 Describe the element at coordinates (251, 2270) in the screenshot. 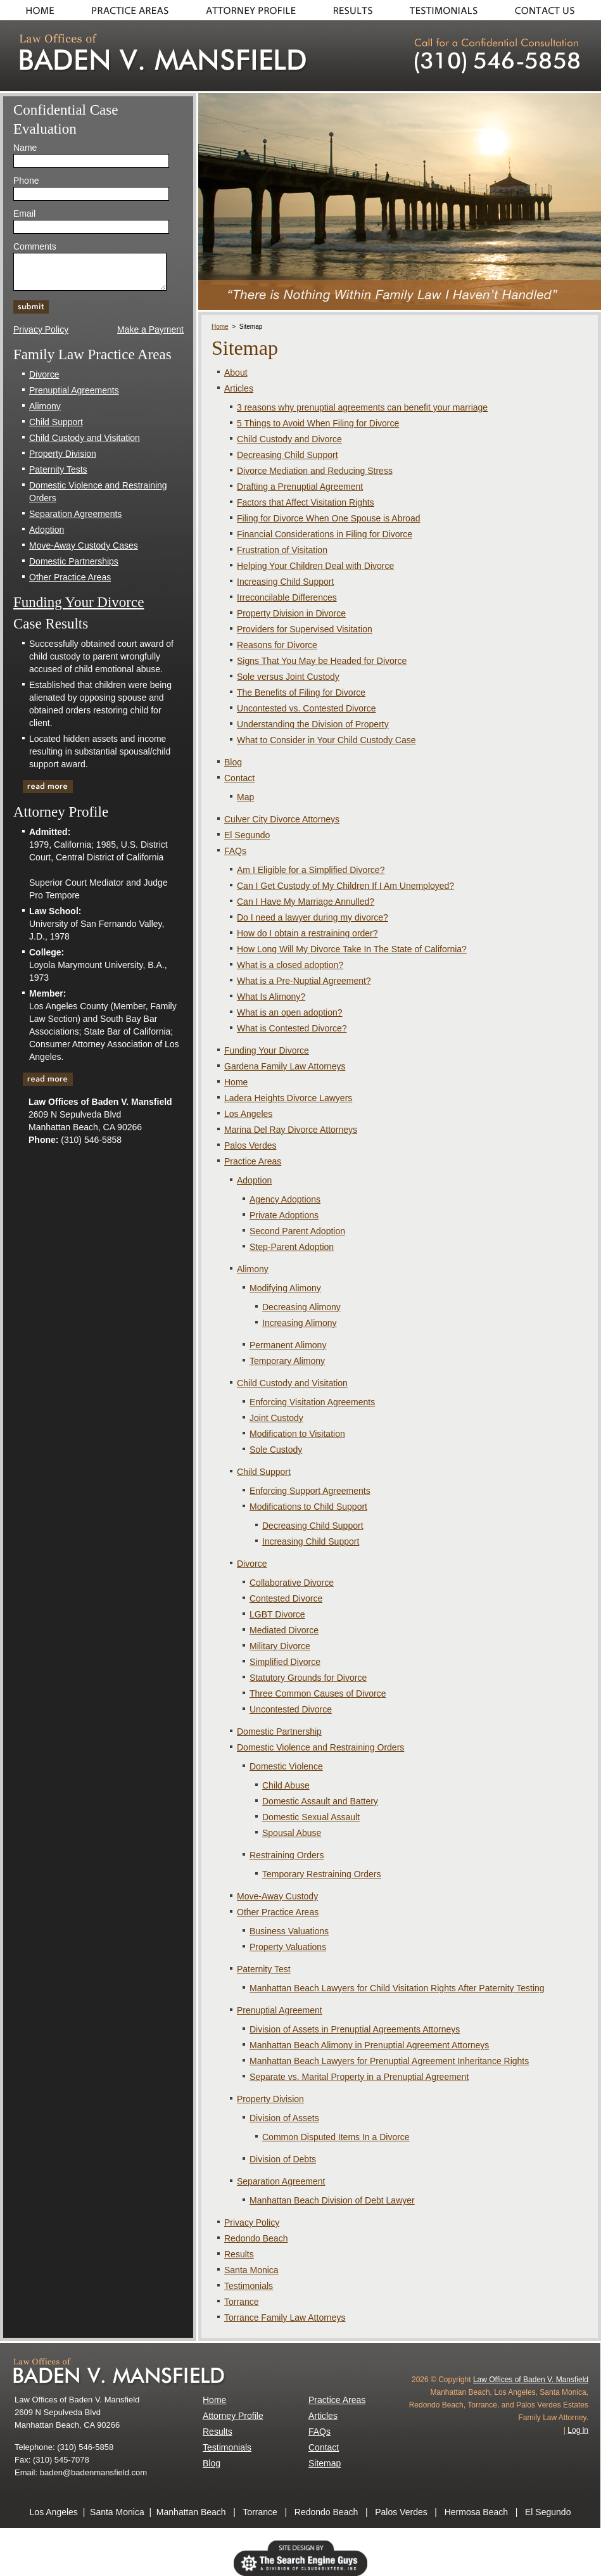

I see `Santa Monica` at that location.